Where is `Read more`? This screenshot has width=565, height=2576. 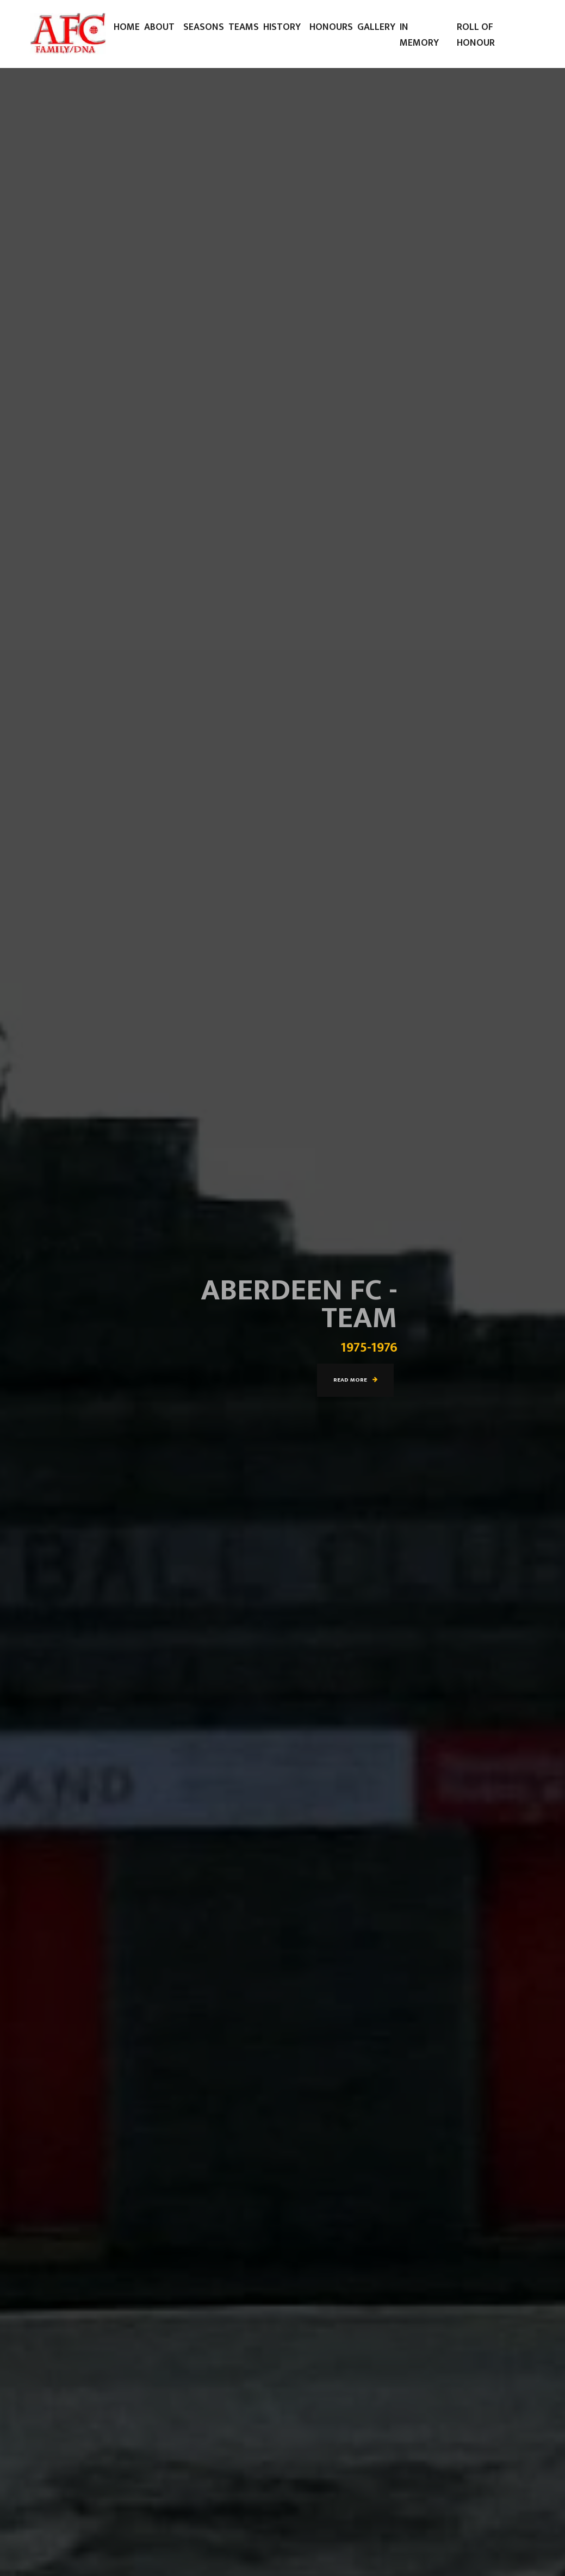 Read more is located at coordinates (355, 1380).